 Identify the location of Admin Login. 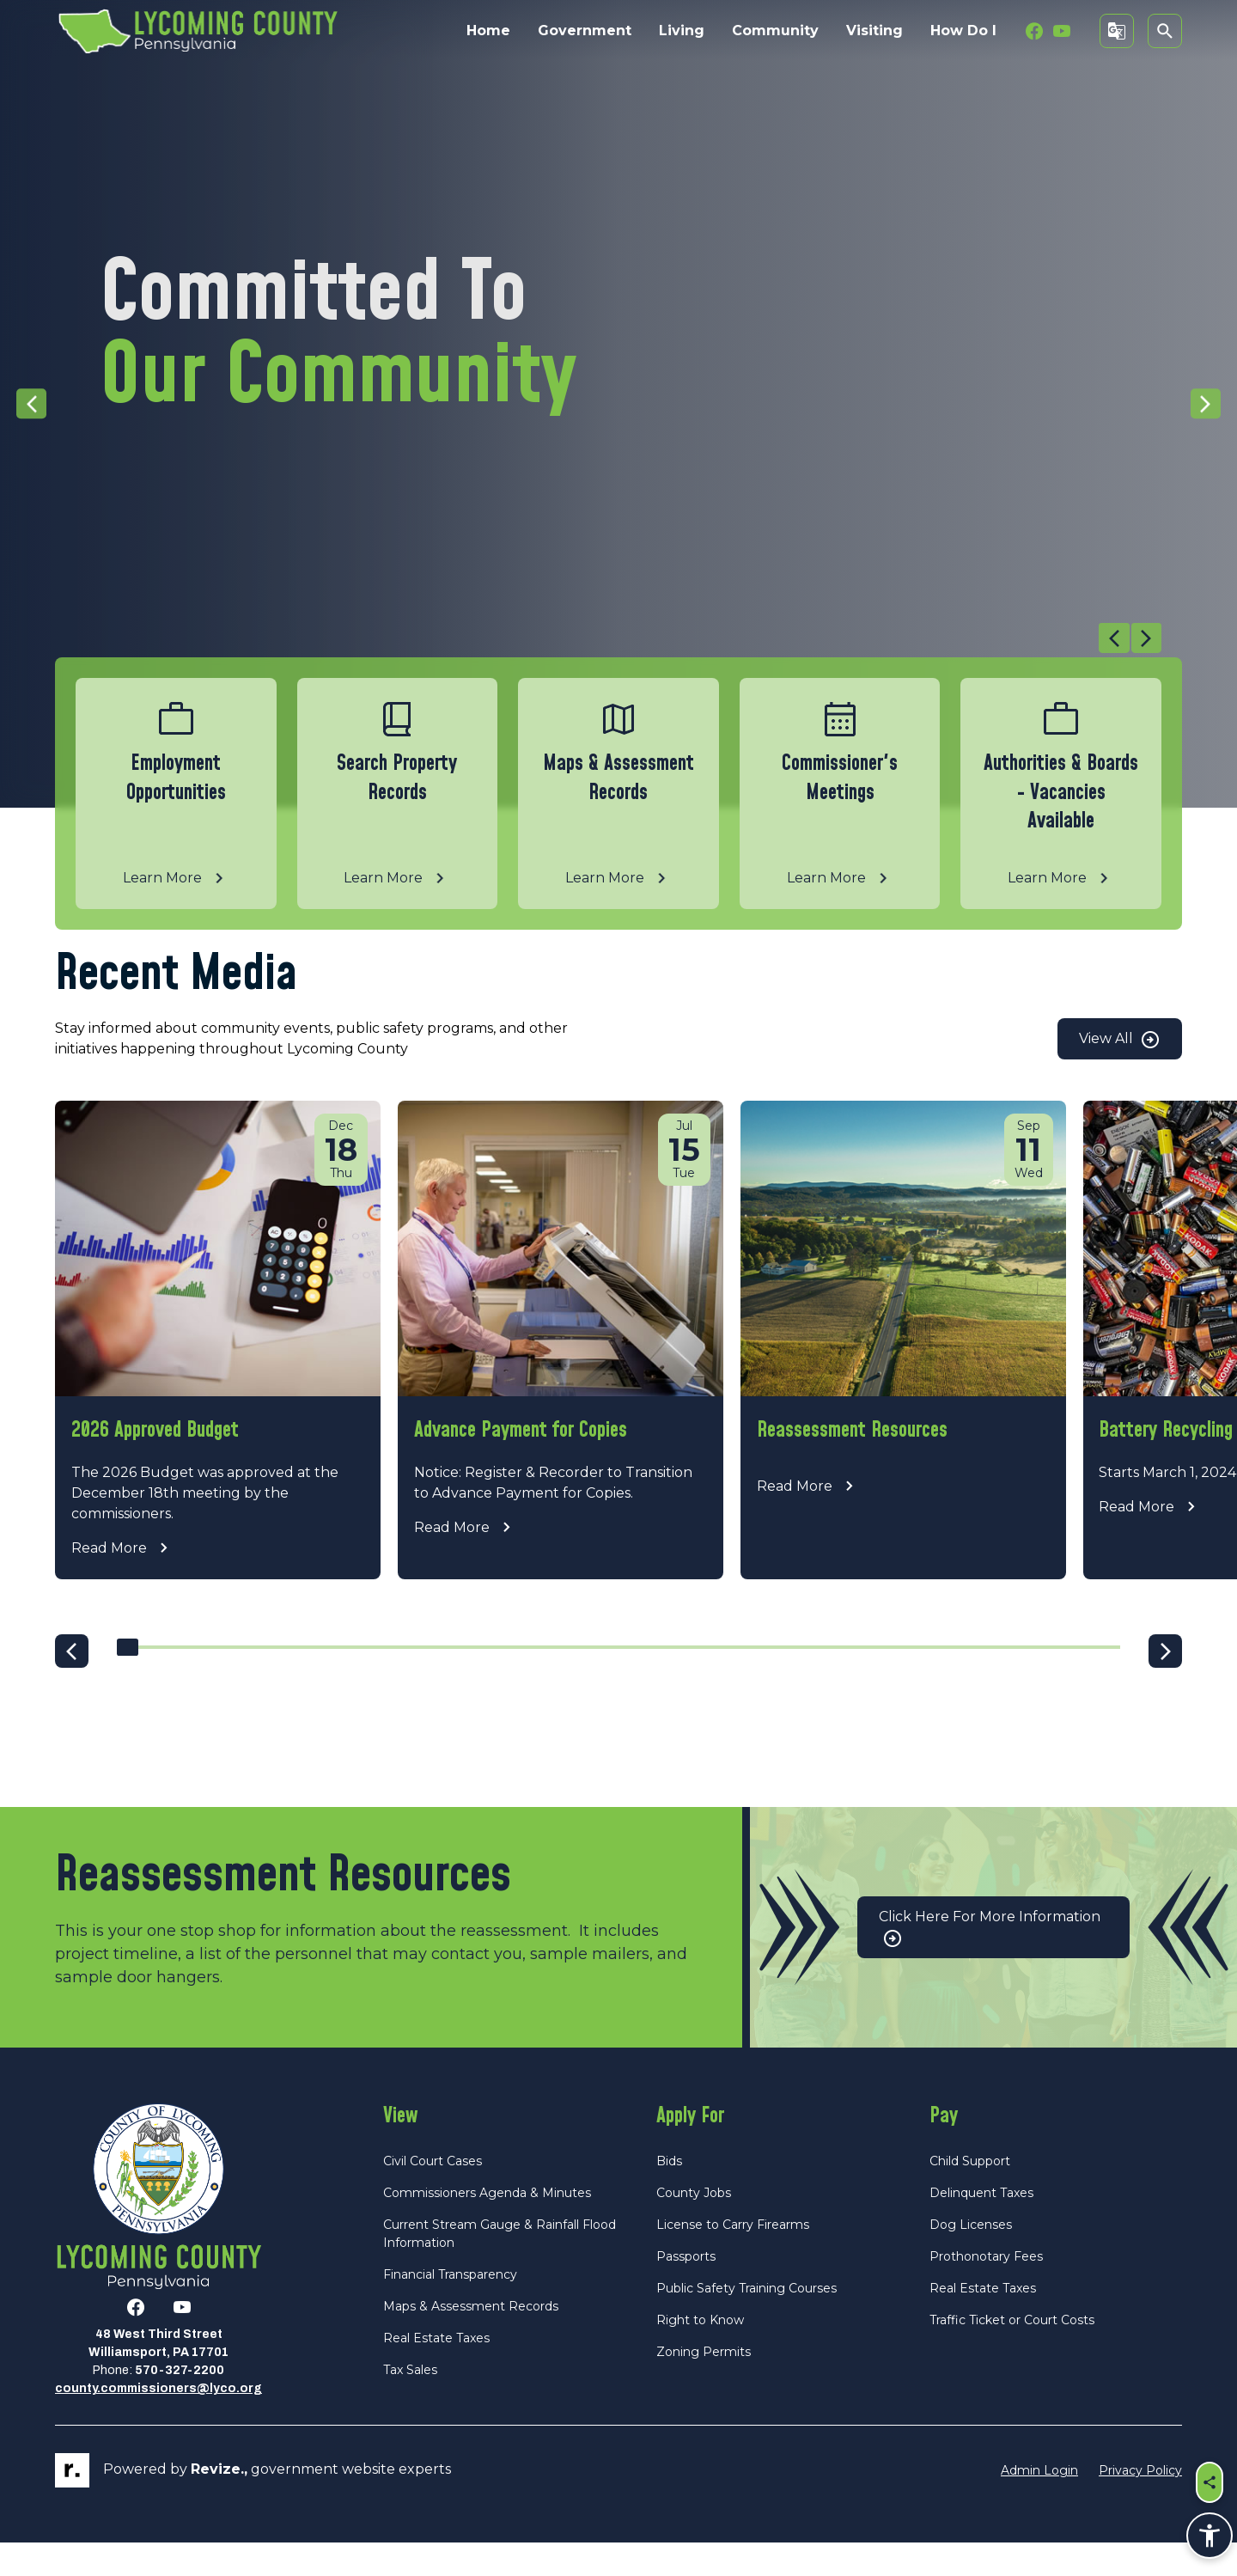
(1039, 2503).